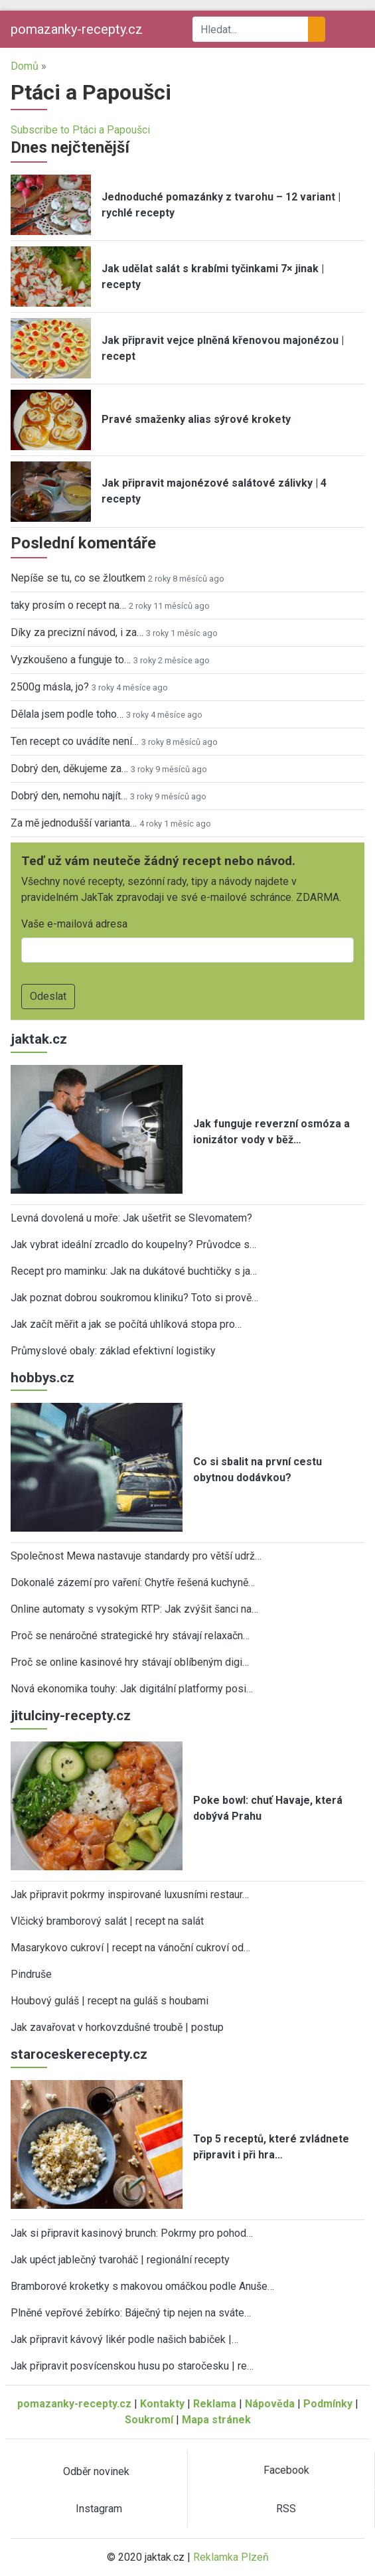 The height and width of the screenshot is (2576, 375). Describe the element at coordinates (71, 659) in the screenshot. I see `Vyzkoušeno a funguje to…` at that location.